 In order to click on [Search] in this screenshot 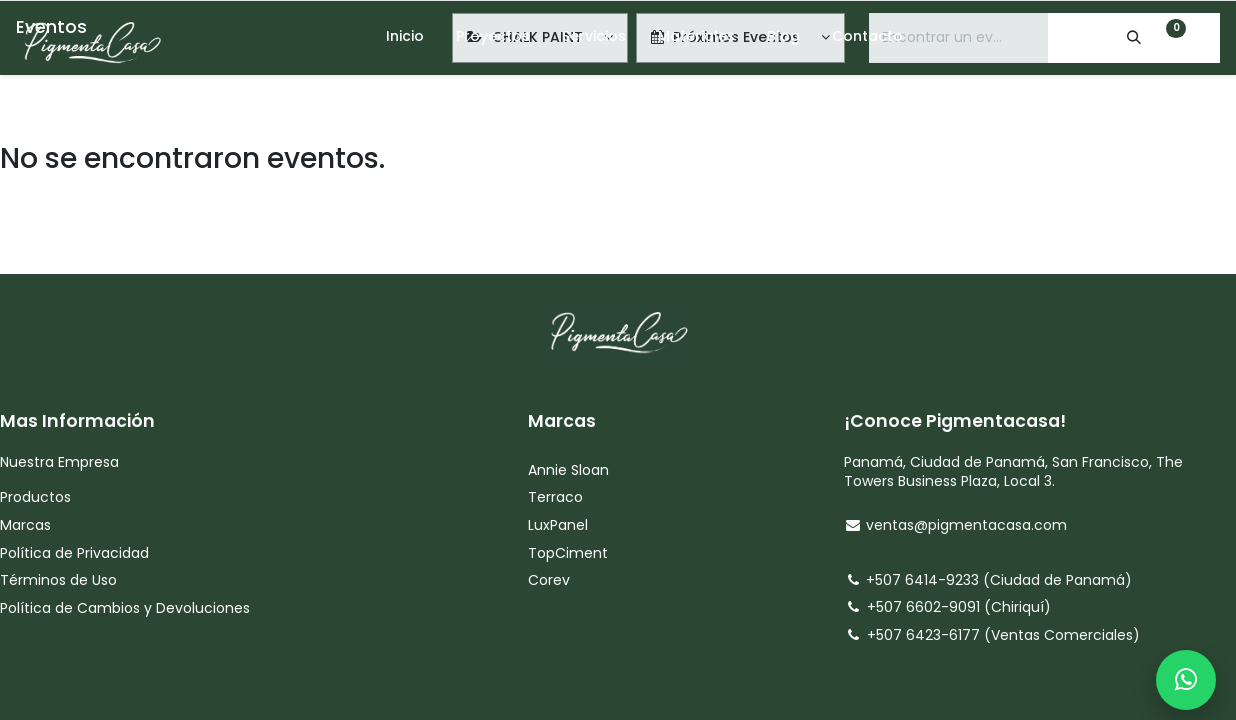, I will do `click(1117, 38)`.